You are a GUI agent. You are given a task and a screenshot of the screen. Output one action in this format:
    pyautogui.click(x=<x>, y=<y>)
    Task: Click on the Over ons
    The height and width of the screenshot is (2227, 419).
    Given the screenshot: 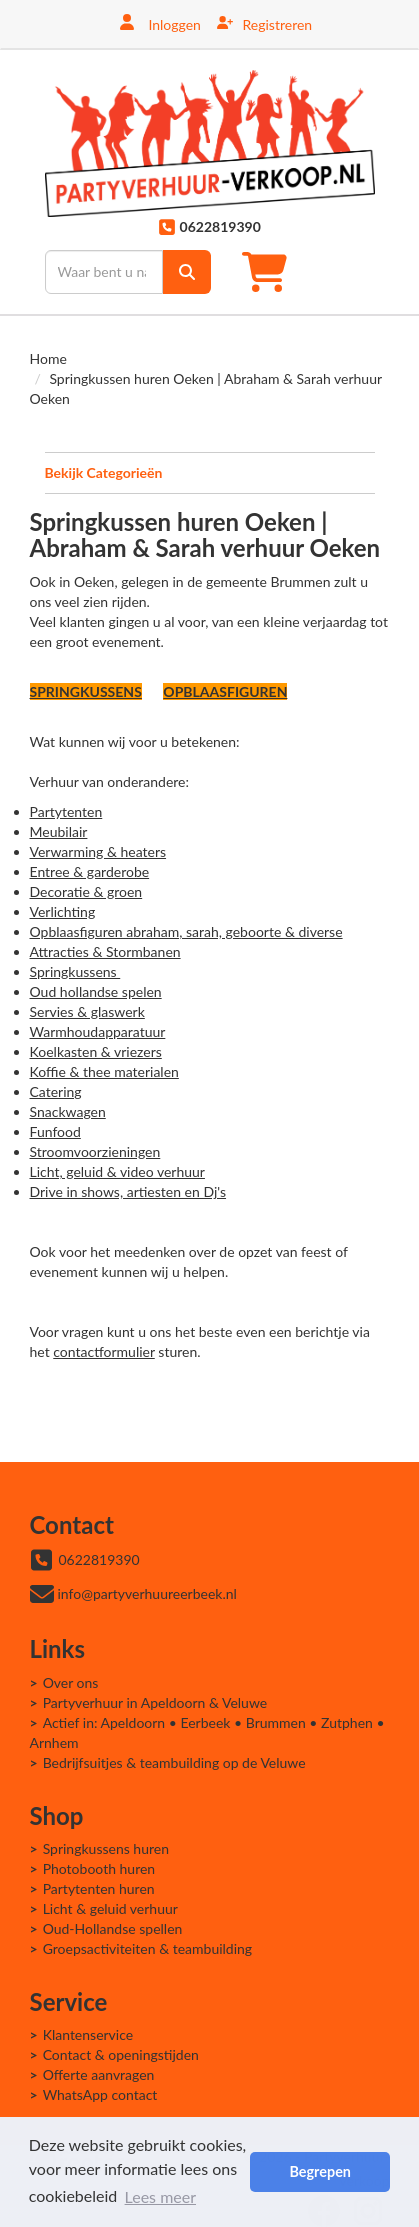 What is the action you would take?
    pyautogui.click(x=71, y=1682)
    